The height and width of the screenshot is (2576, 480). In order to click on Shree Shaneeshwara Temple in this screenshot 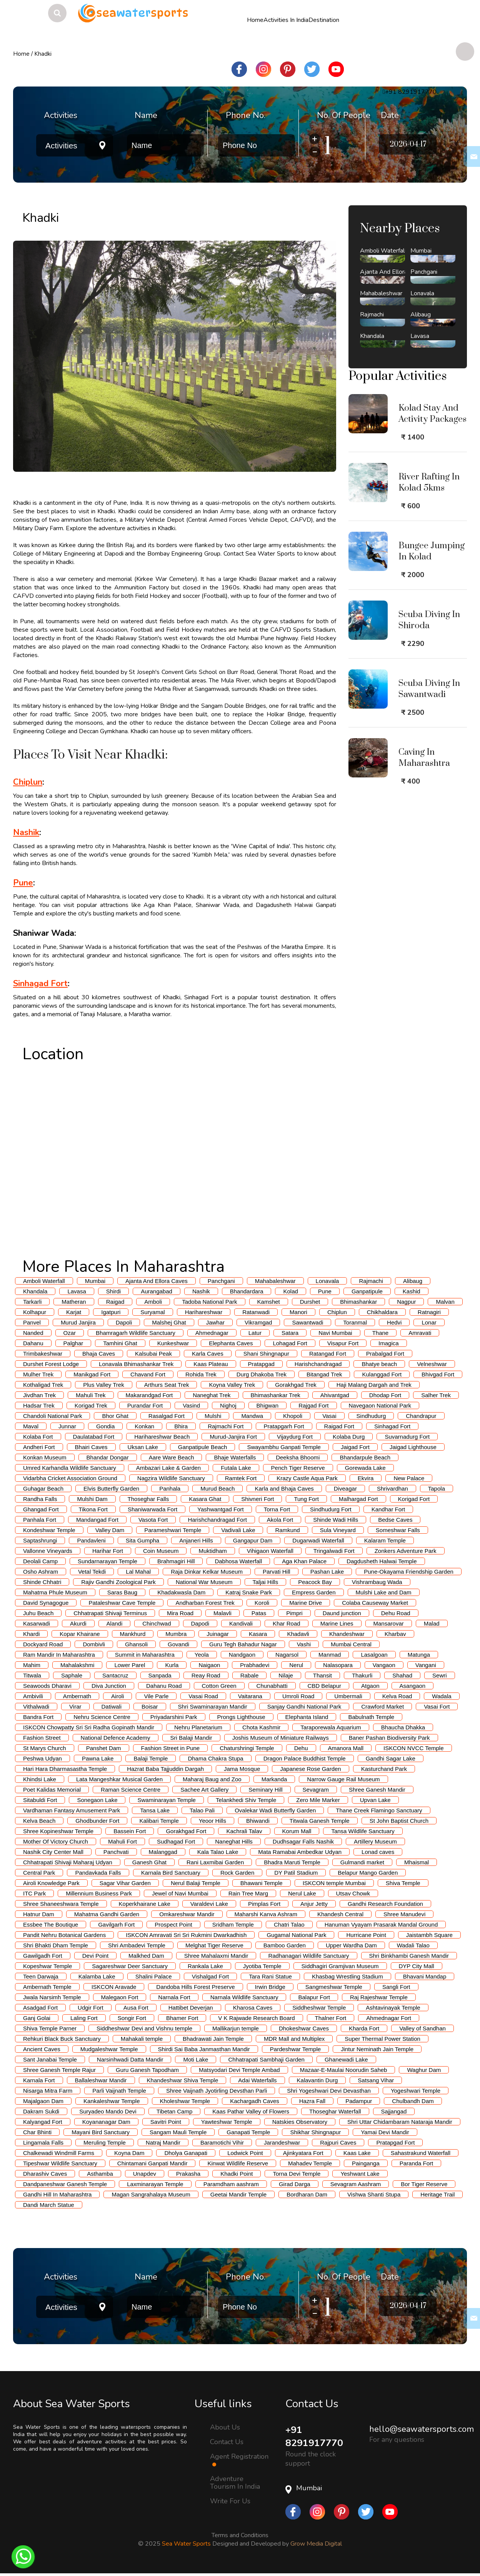, I will do `click(61, 1903)`.